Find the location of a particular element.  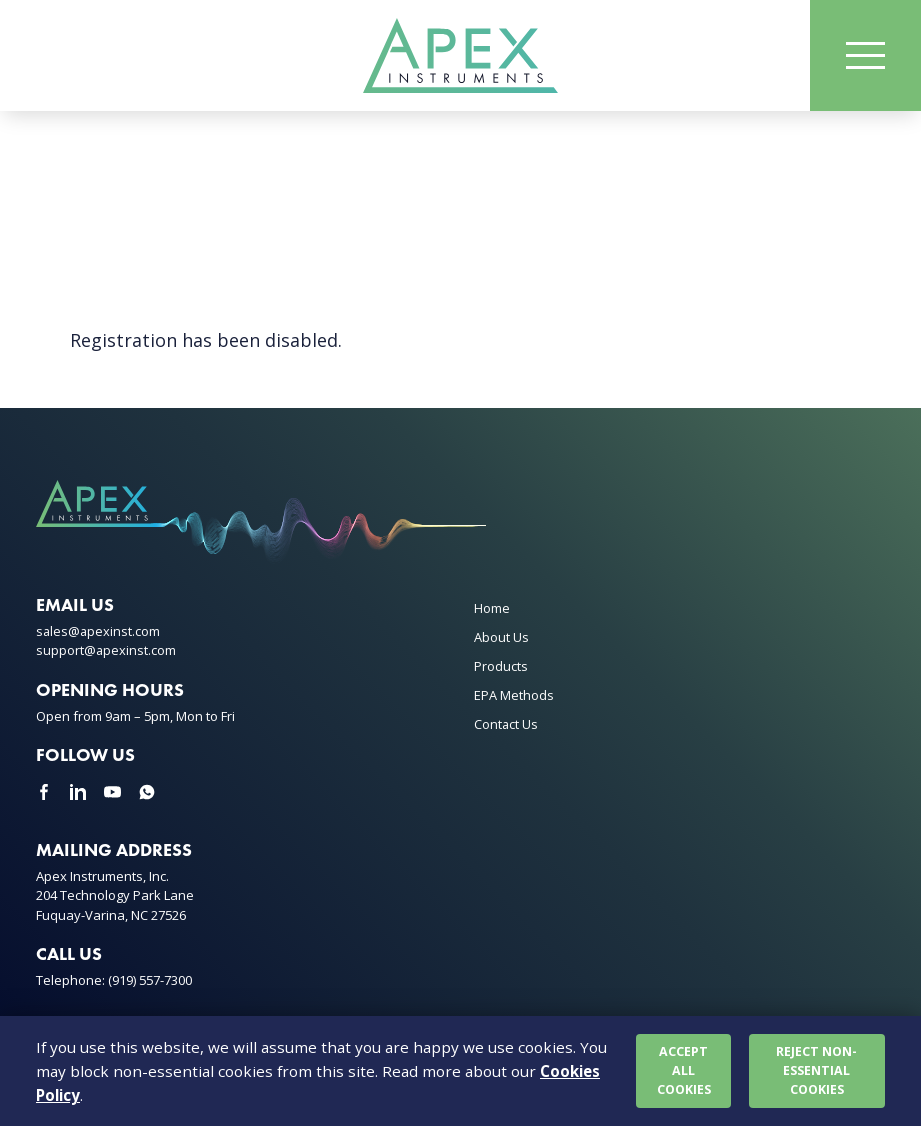

Accept all cookies is located at coordinates (684, 1069).